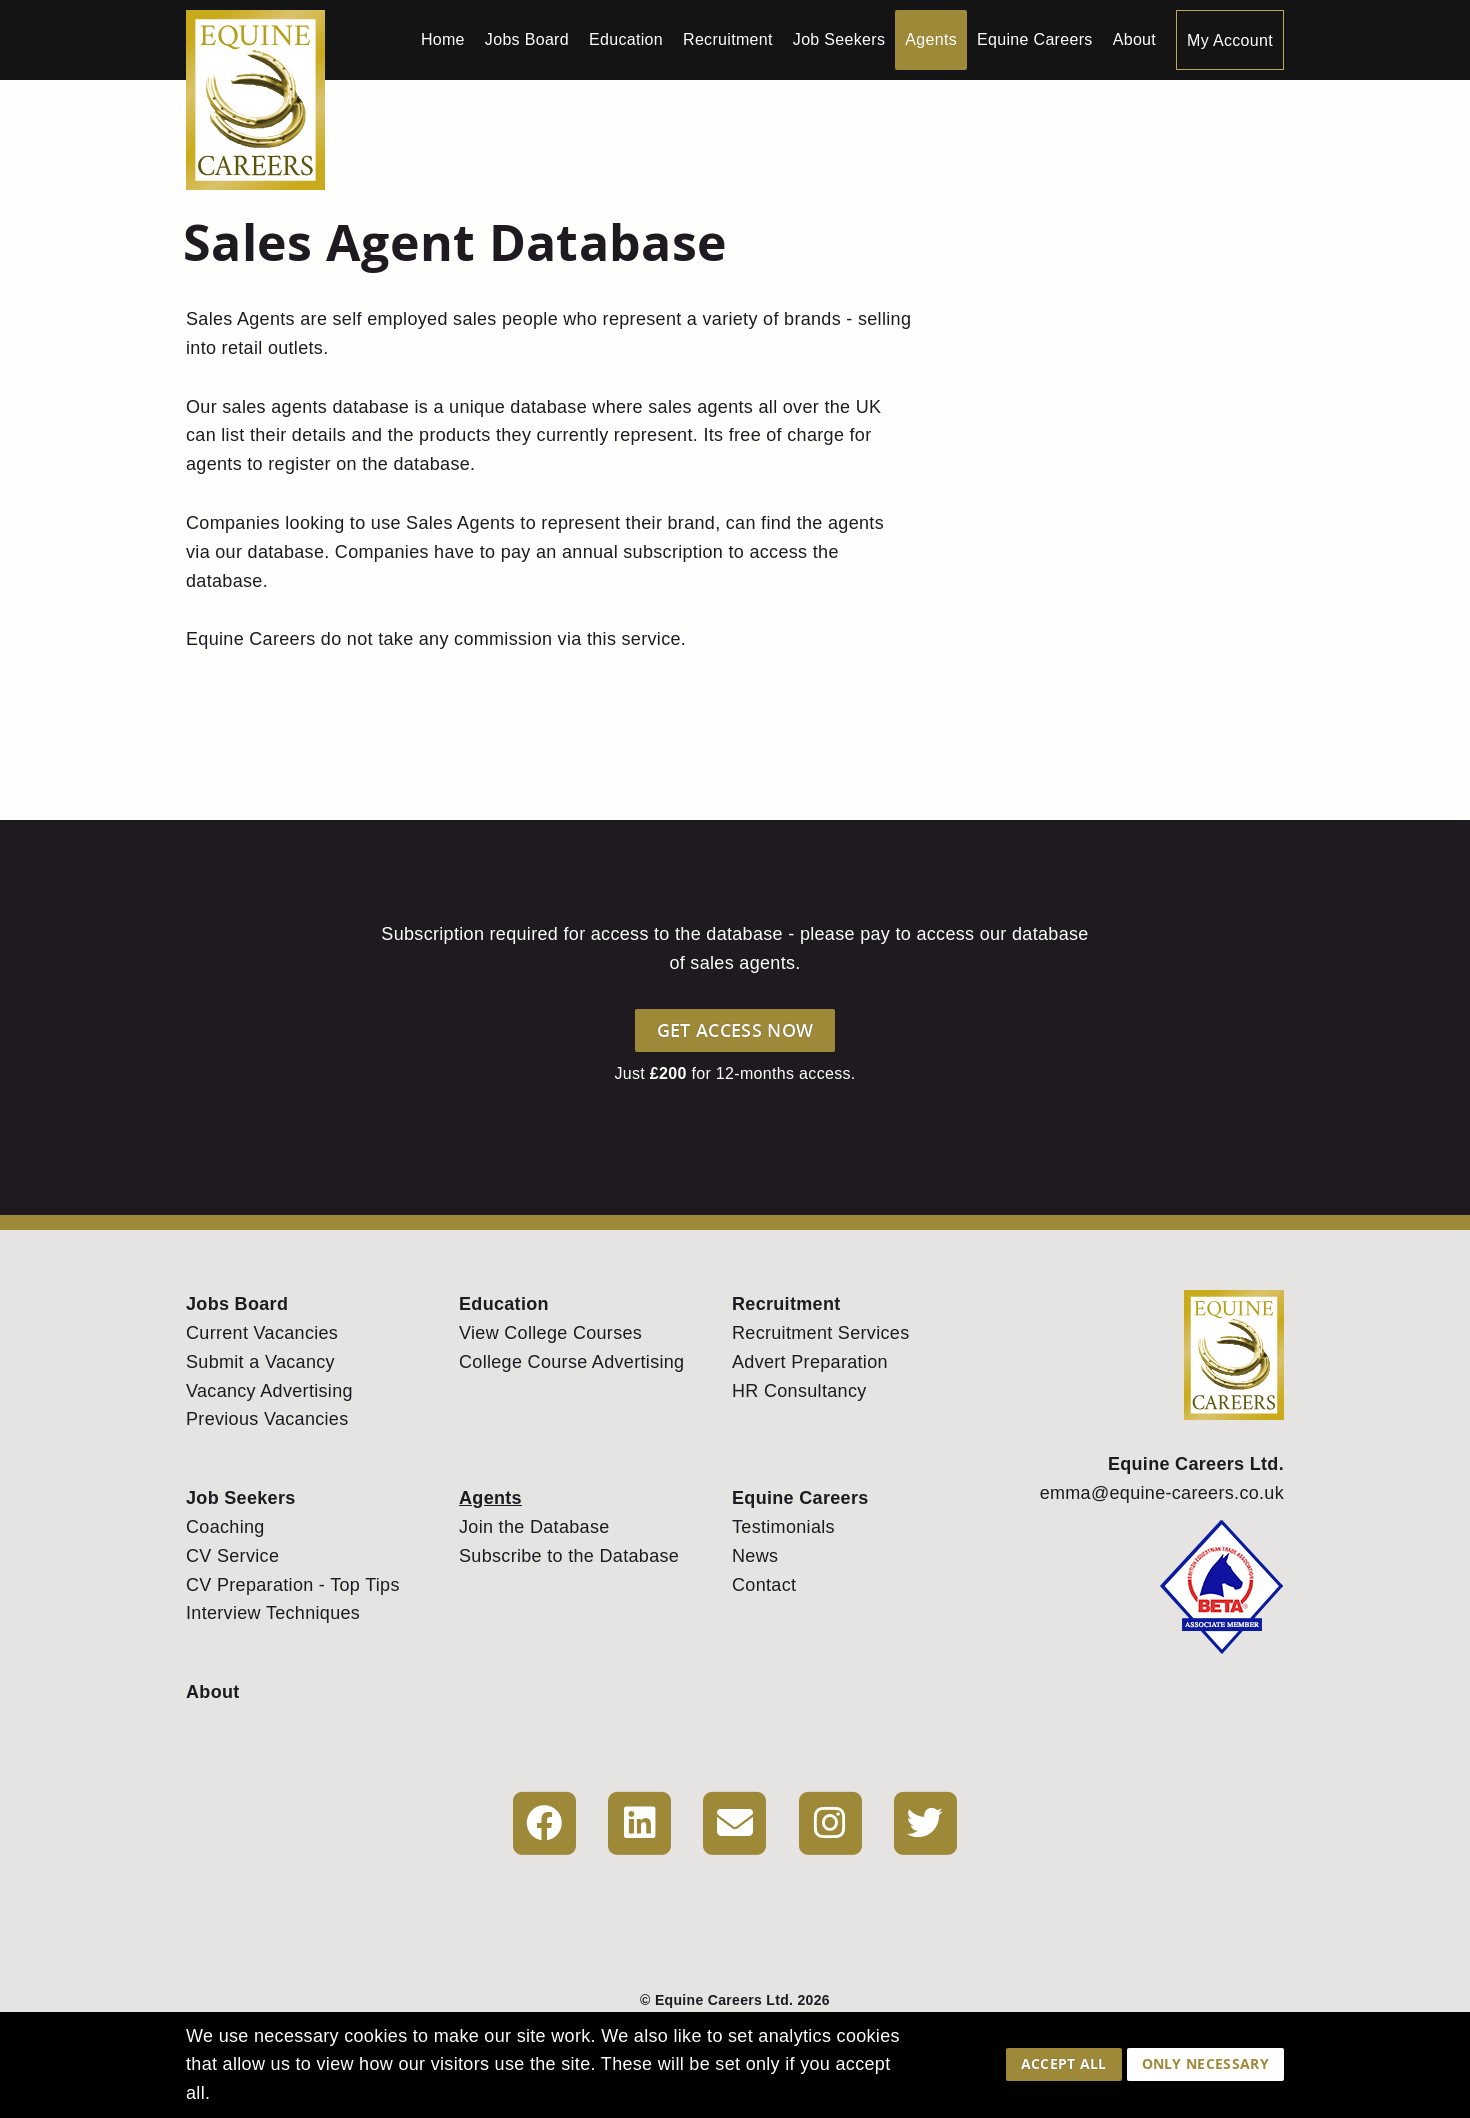 The height and width of the screenshot is (2118, 1470). I want to click on emma@equine-careers.co.uk, so click(1162, 1493).